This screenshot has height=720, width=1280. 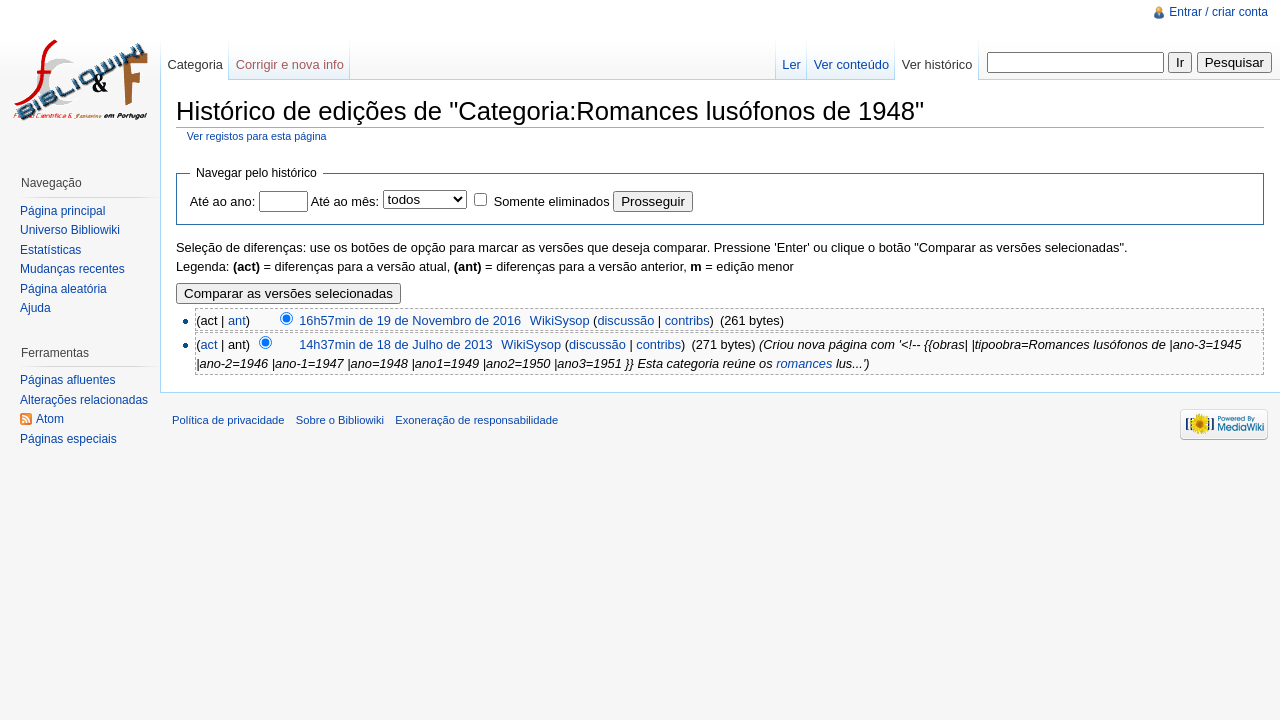 What do you see at coordinates (35, 308) in the screenshot?
I see `Ajuda` at bounding box center [35, 308].